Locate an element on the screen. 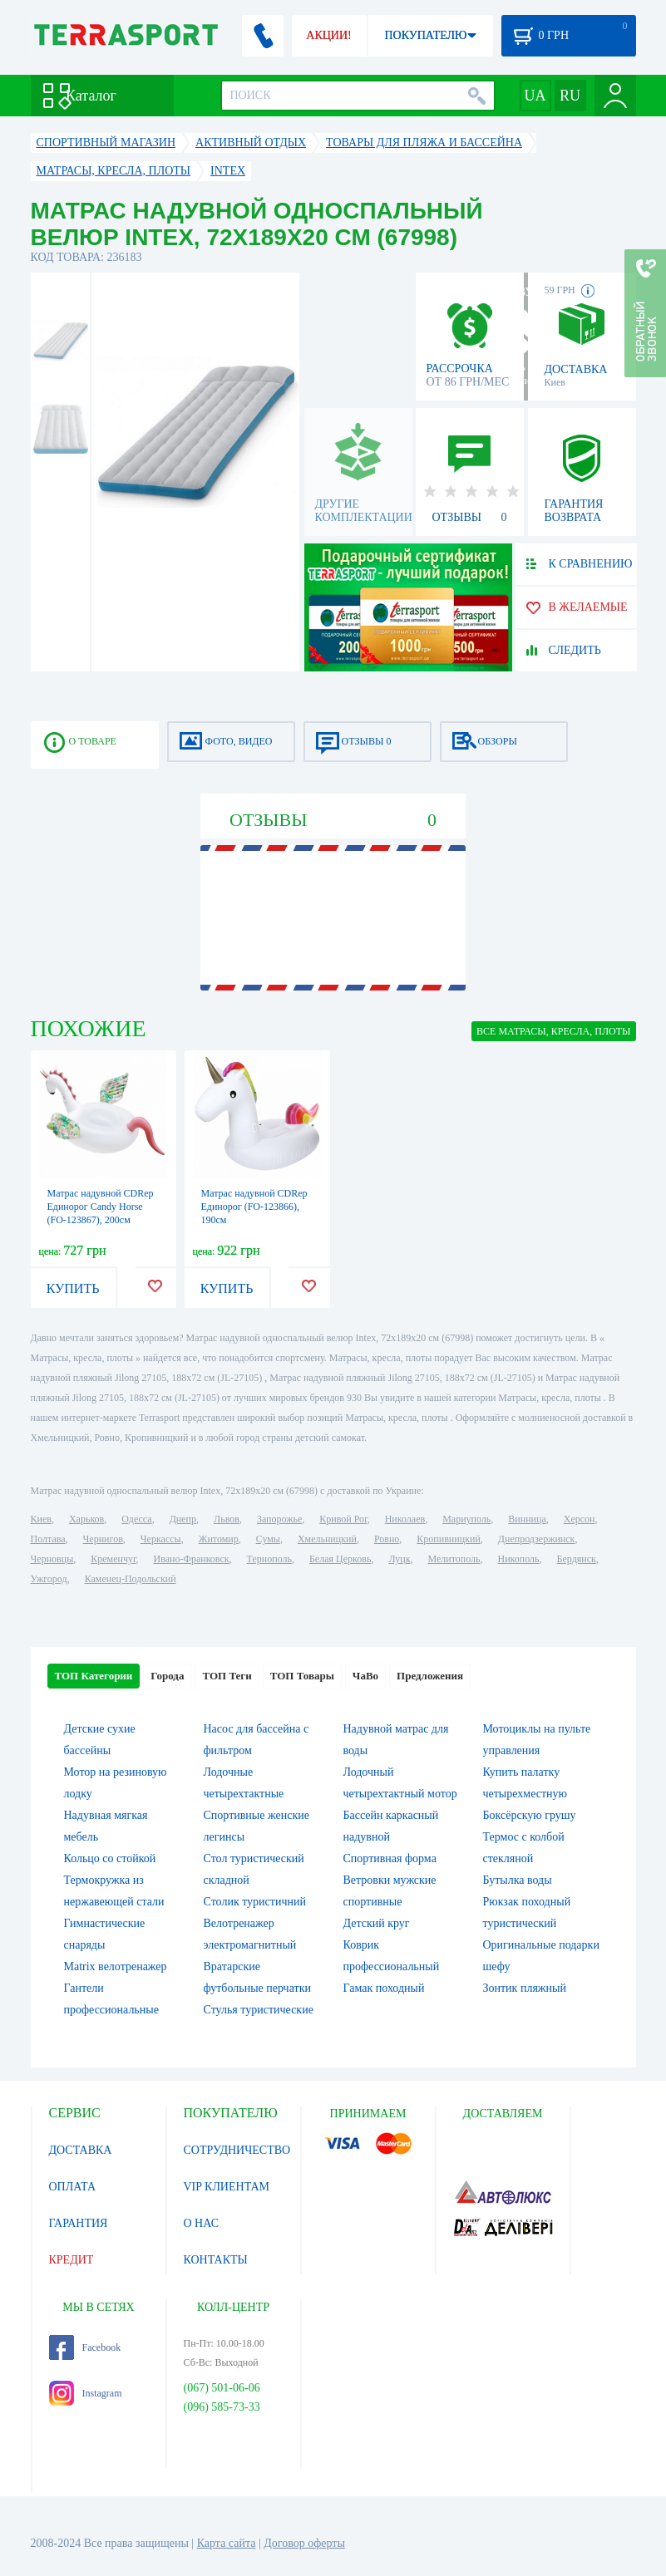 The width and height of the screenshot is (666, 2576). Каменец-Подольский is located at coordinates (130, 1579).